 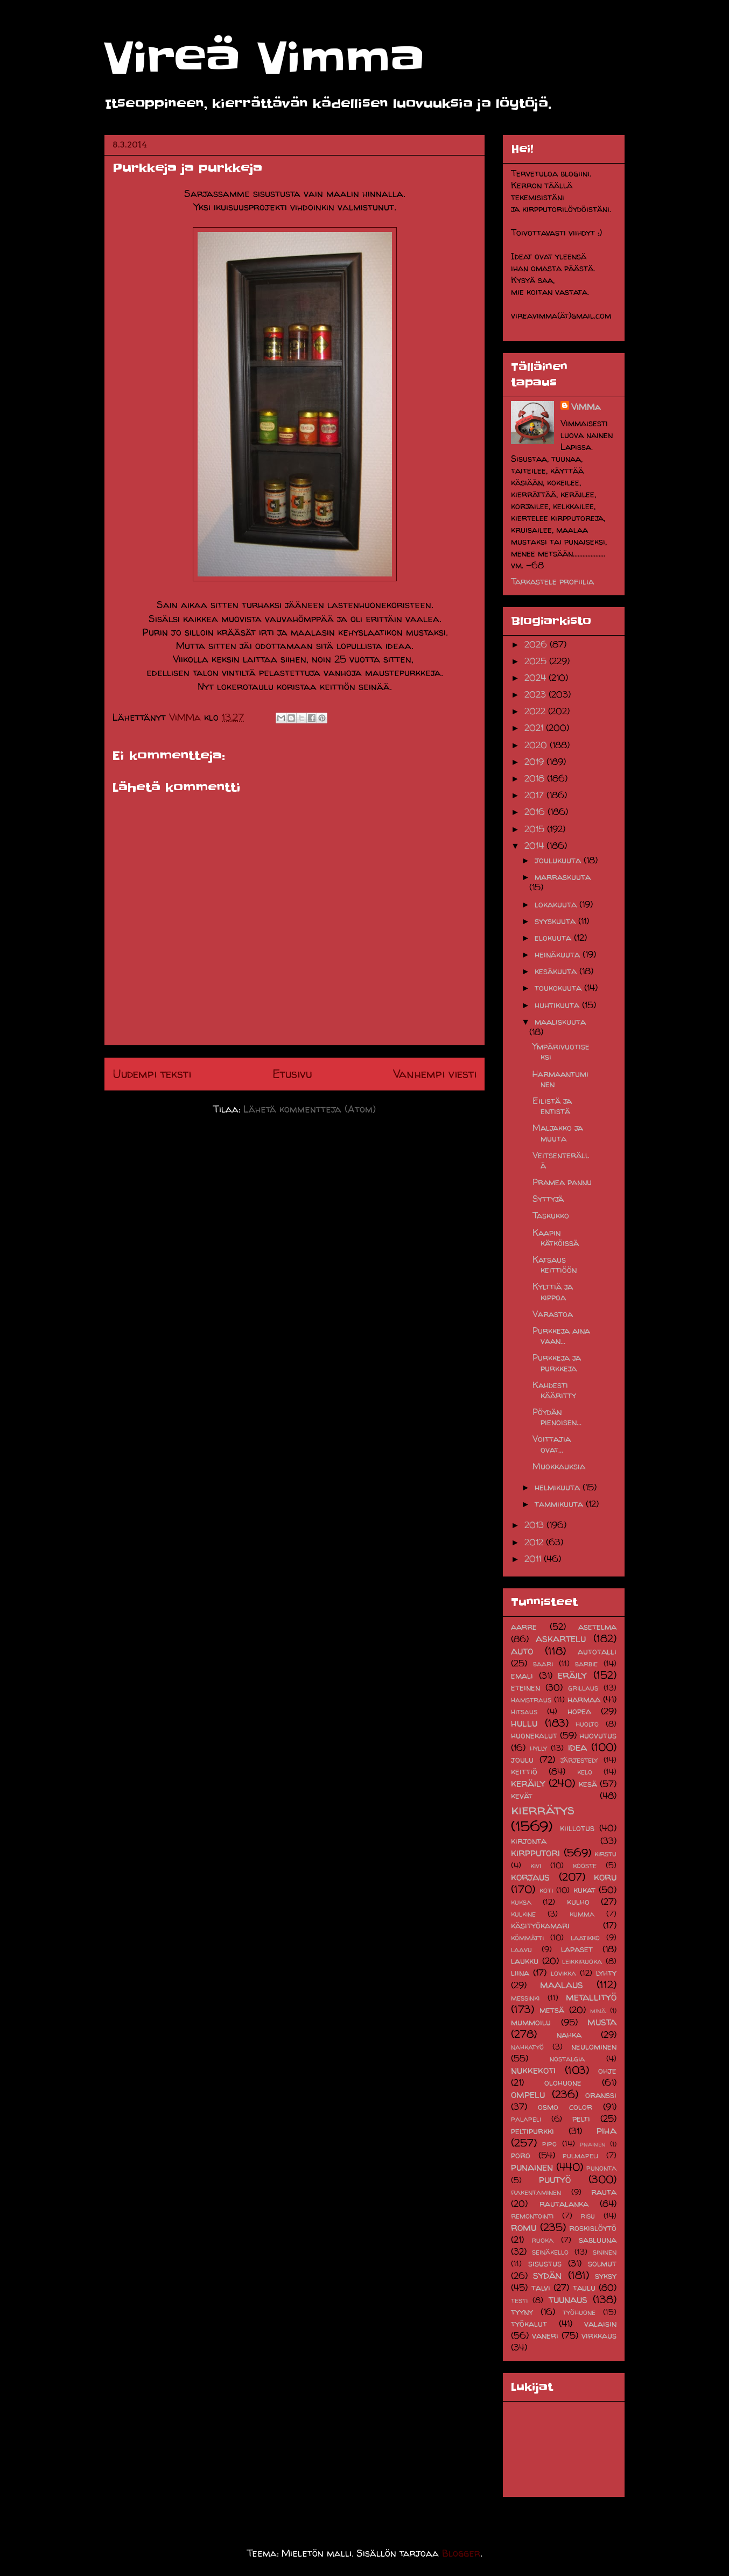 I want to click on maaliskuuta, so click(x=560, y=1021).